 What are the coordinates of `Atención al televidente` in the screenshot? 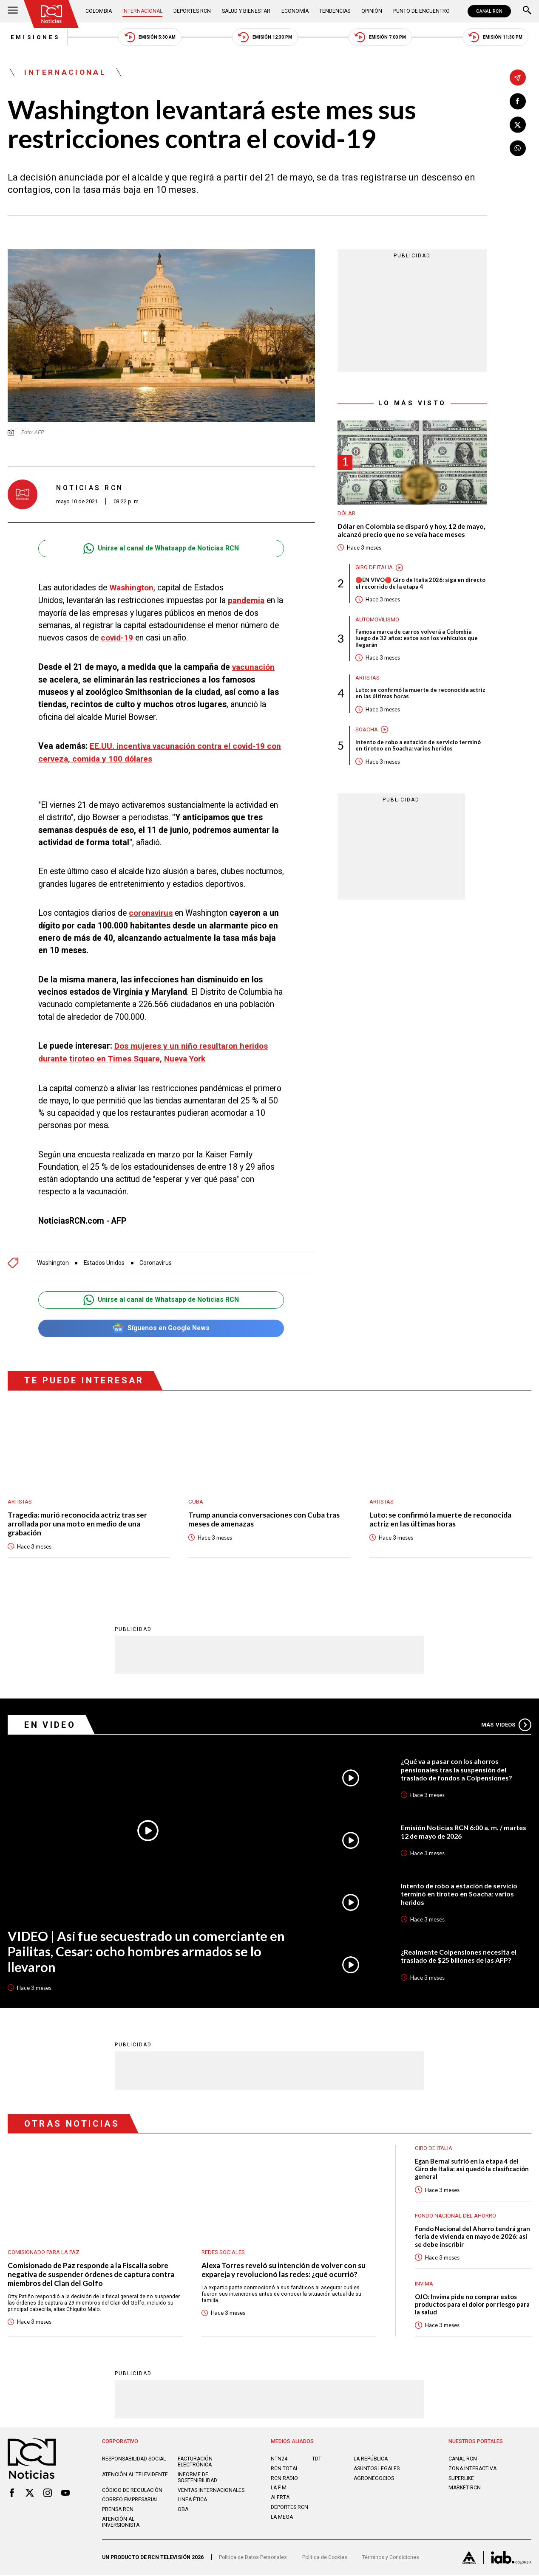 It's located at (135, 2475).